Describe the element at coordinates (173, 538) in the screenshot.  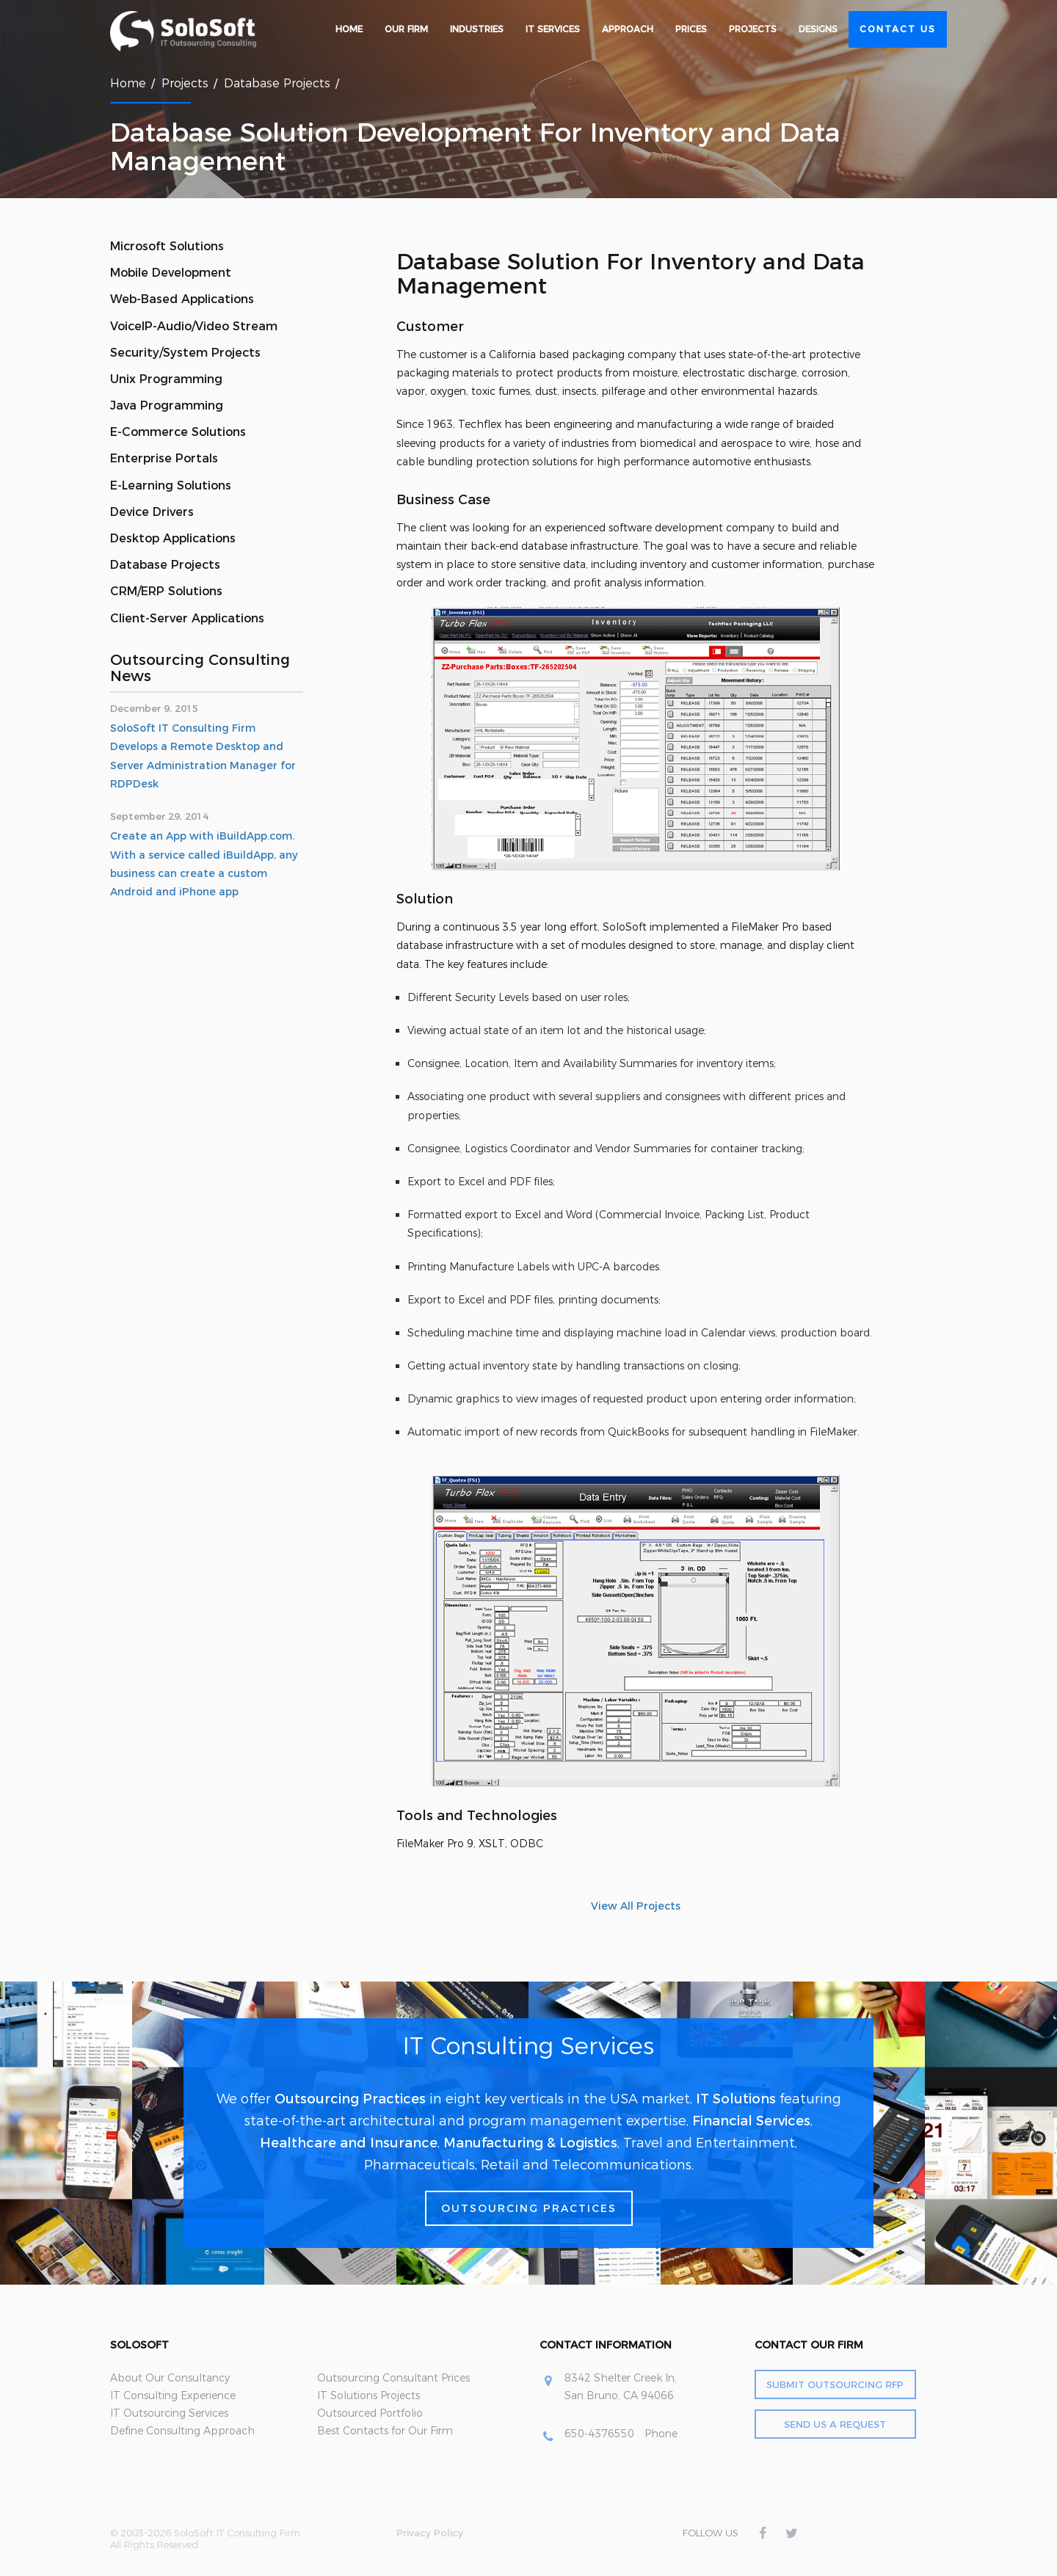
I see `Desktop Applications` at that location.